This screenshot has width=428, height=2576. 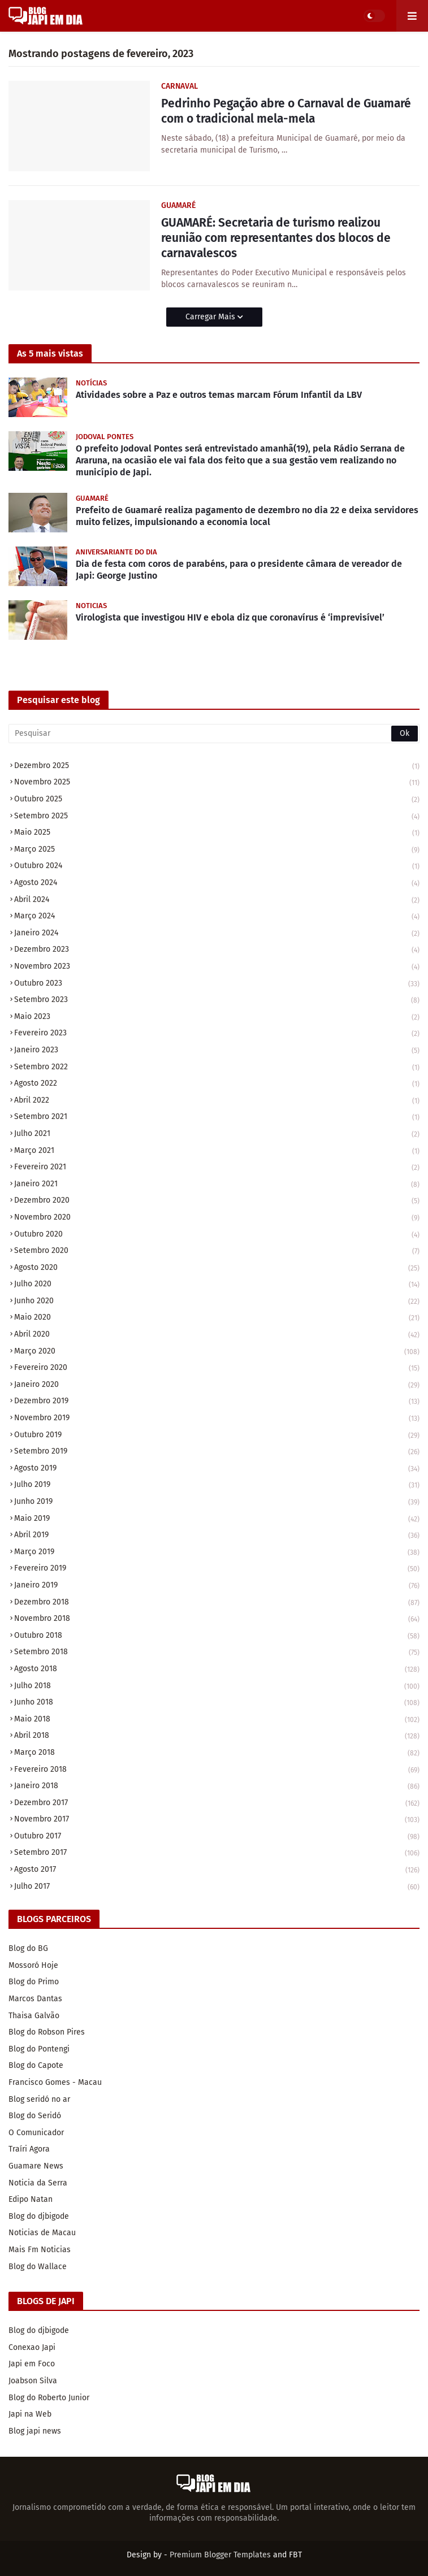 What do you see at coordinates (39, 2249) in the screenshot?
I see `Mais Fm Noticias` at bounding box center [39, 2249].